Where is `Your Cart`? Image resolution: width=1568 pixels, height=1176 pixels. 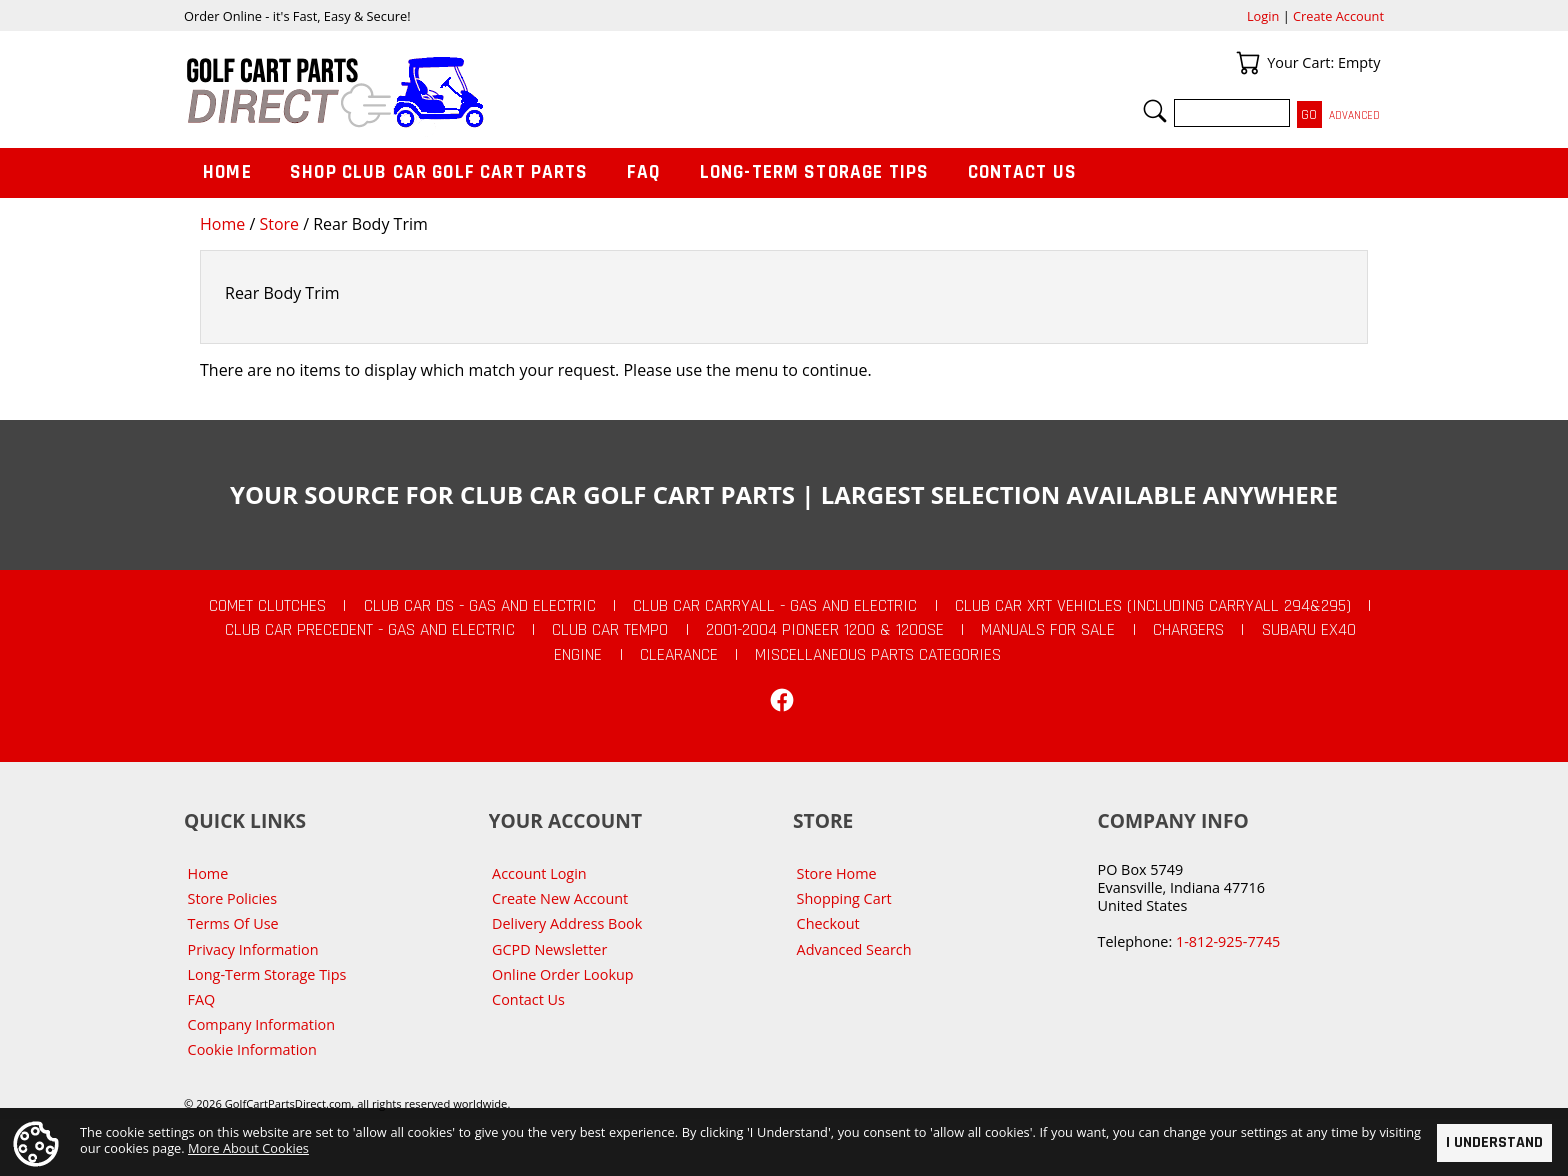 Your Cart is located at coordinates (1248, 63).